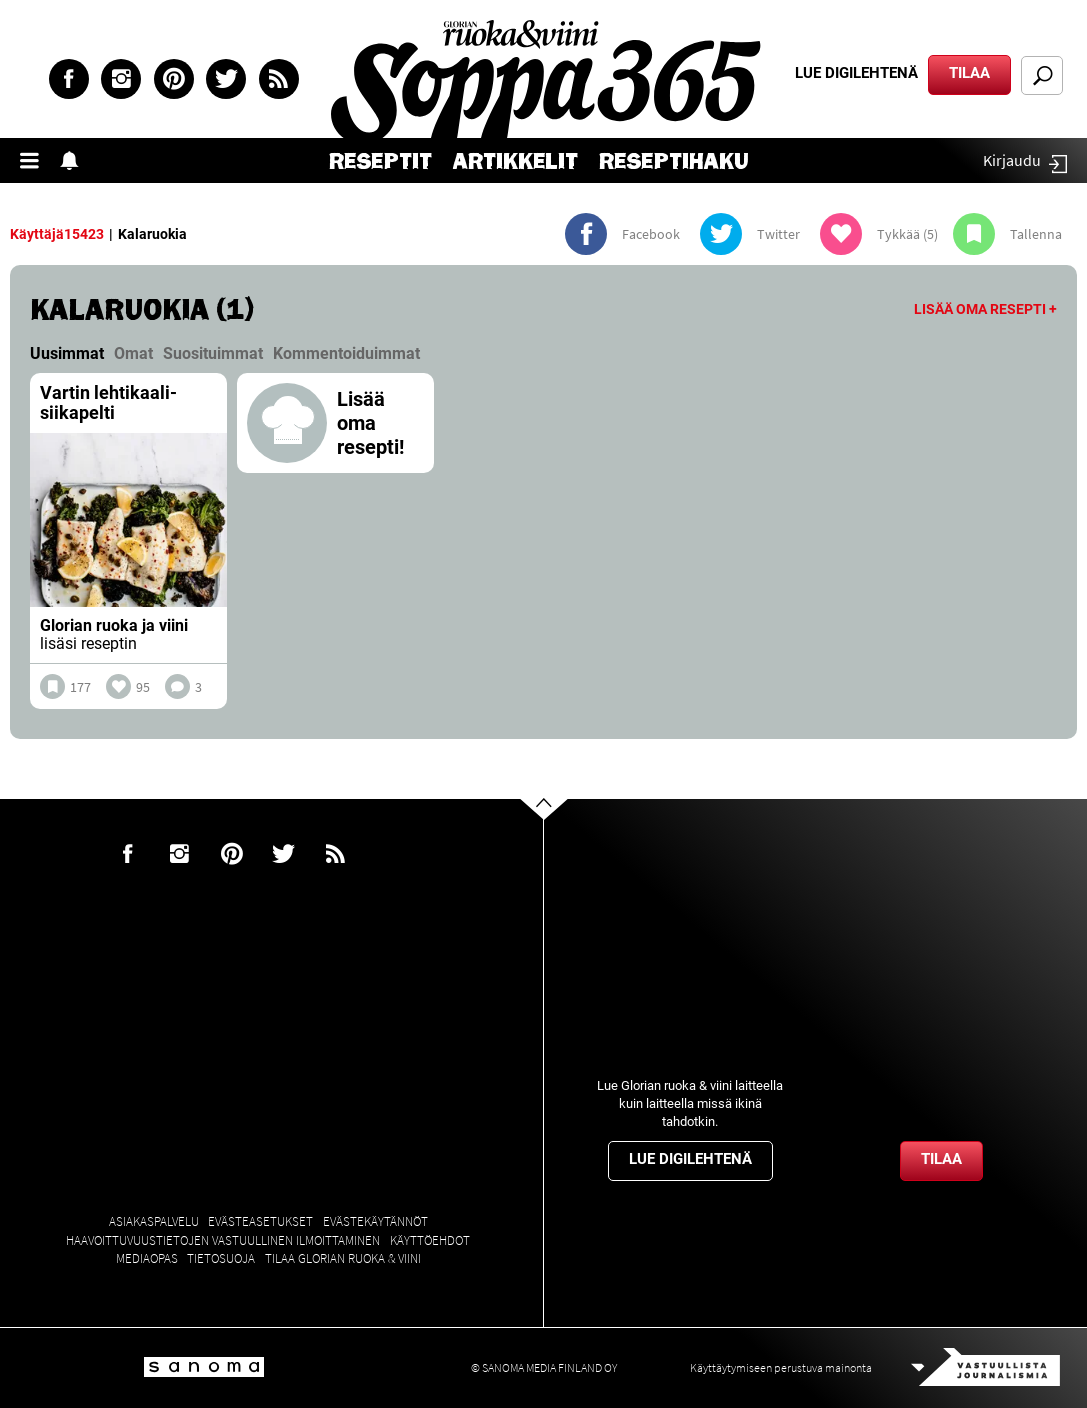  I want to click on Go to the top, so click(561, 840).